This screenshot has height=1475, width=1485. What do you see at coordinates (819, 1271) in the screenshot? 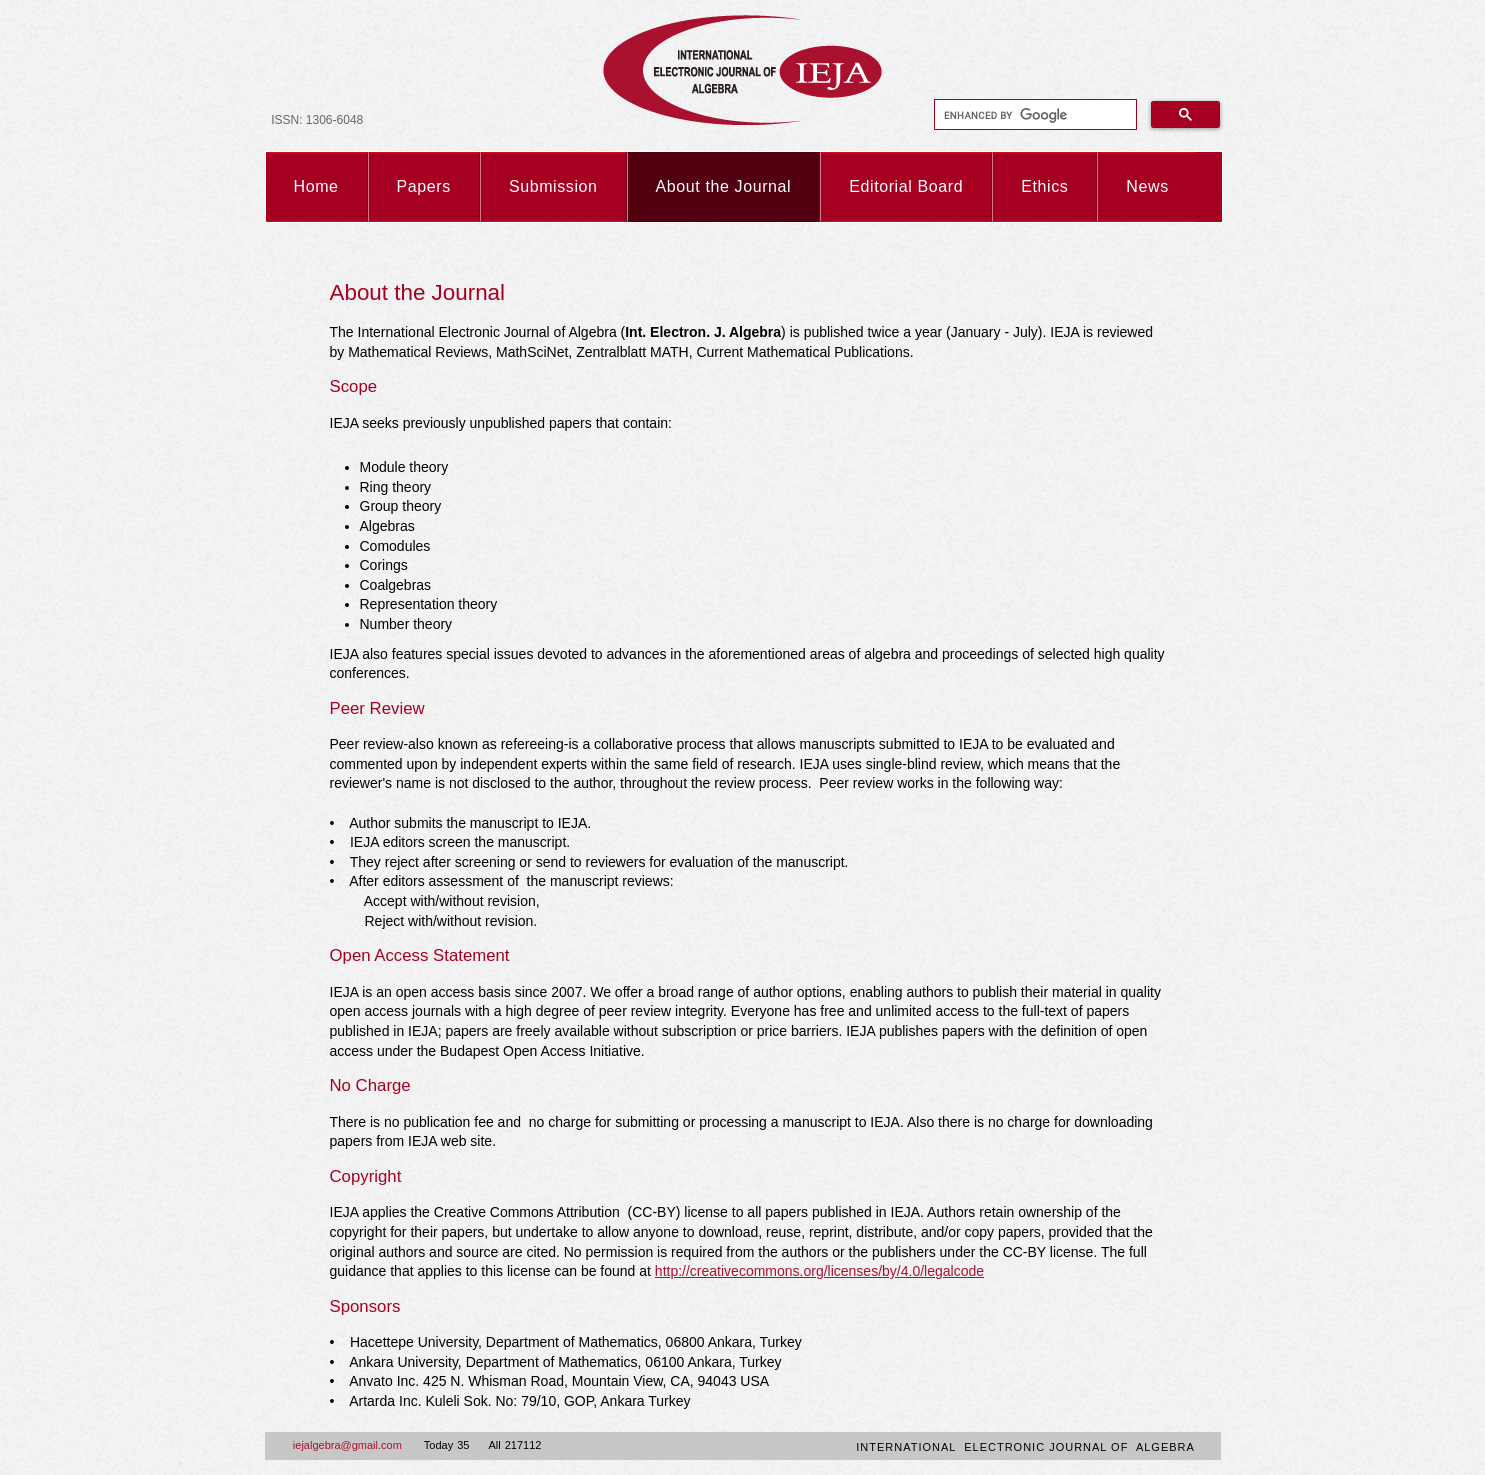
I see `http://creativecommons.org/licenses/by/4.0/legalcode` at bounding box center [819, 1271].